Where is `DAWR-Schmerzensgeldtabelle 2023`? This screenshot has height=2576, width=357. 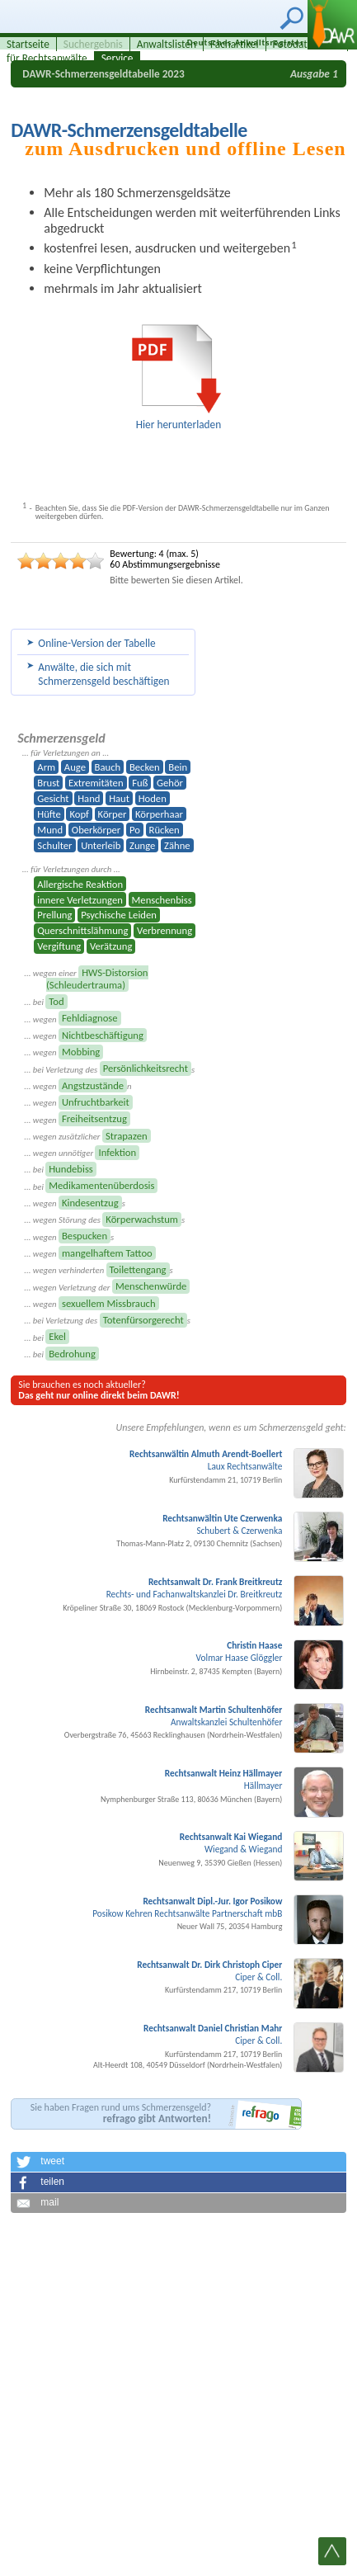 DAWR-Schmerzensgeldtabelle 2023 is located at coordinates (103, 74).